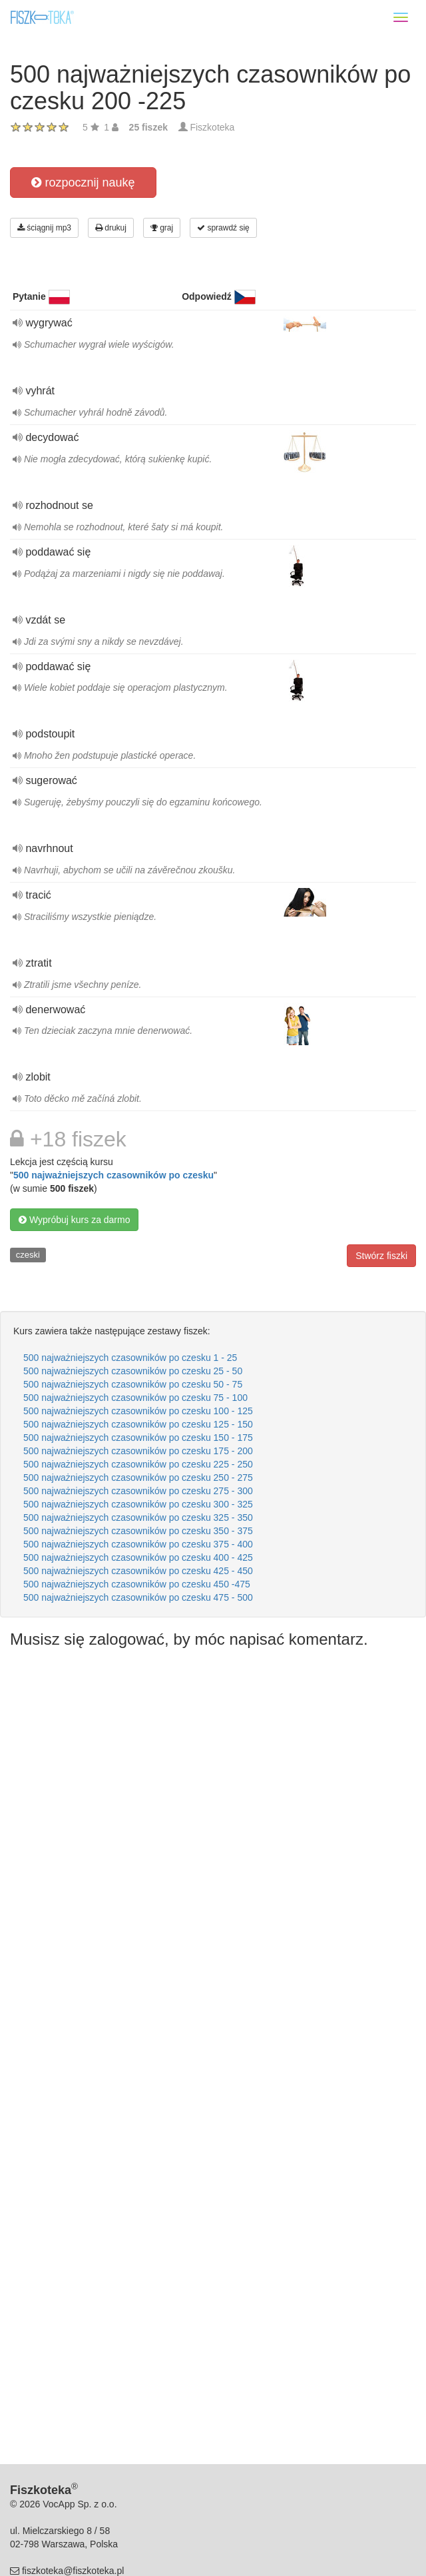 The image size is (426, 2576). What do you see at coordinates (138, 1504) in the screenshot?
I see `500 najważniejszych czasowników po czesku 300 - 325` at bounding box center [138, 1504].